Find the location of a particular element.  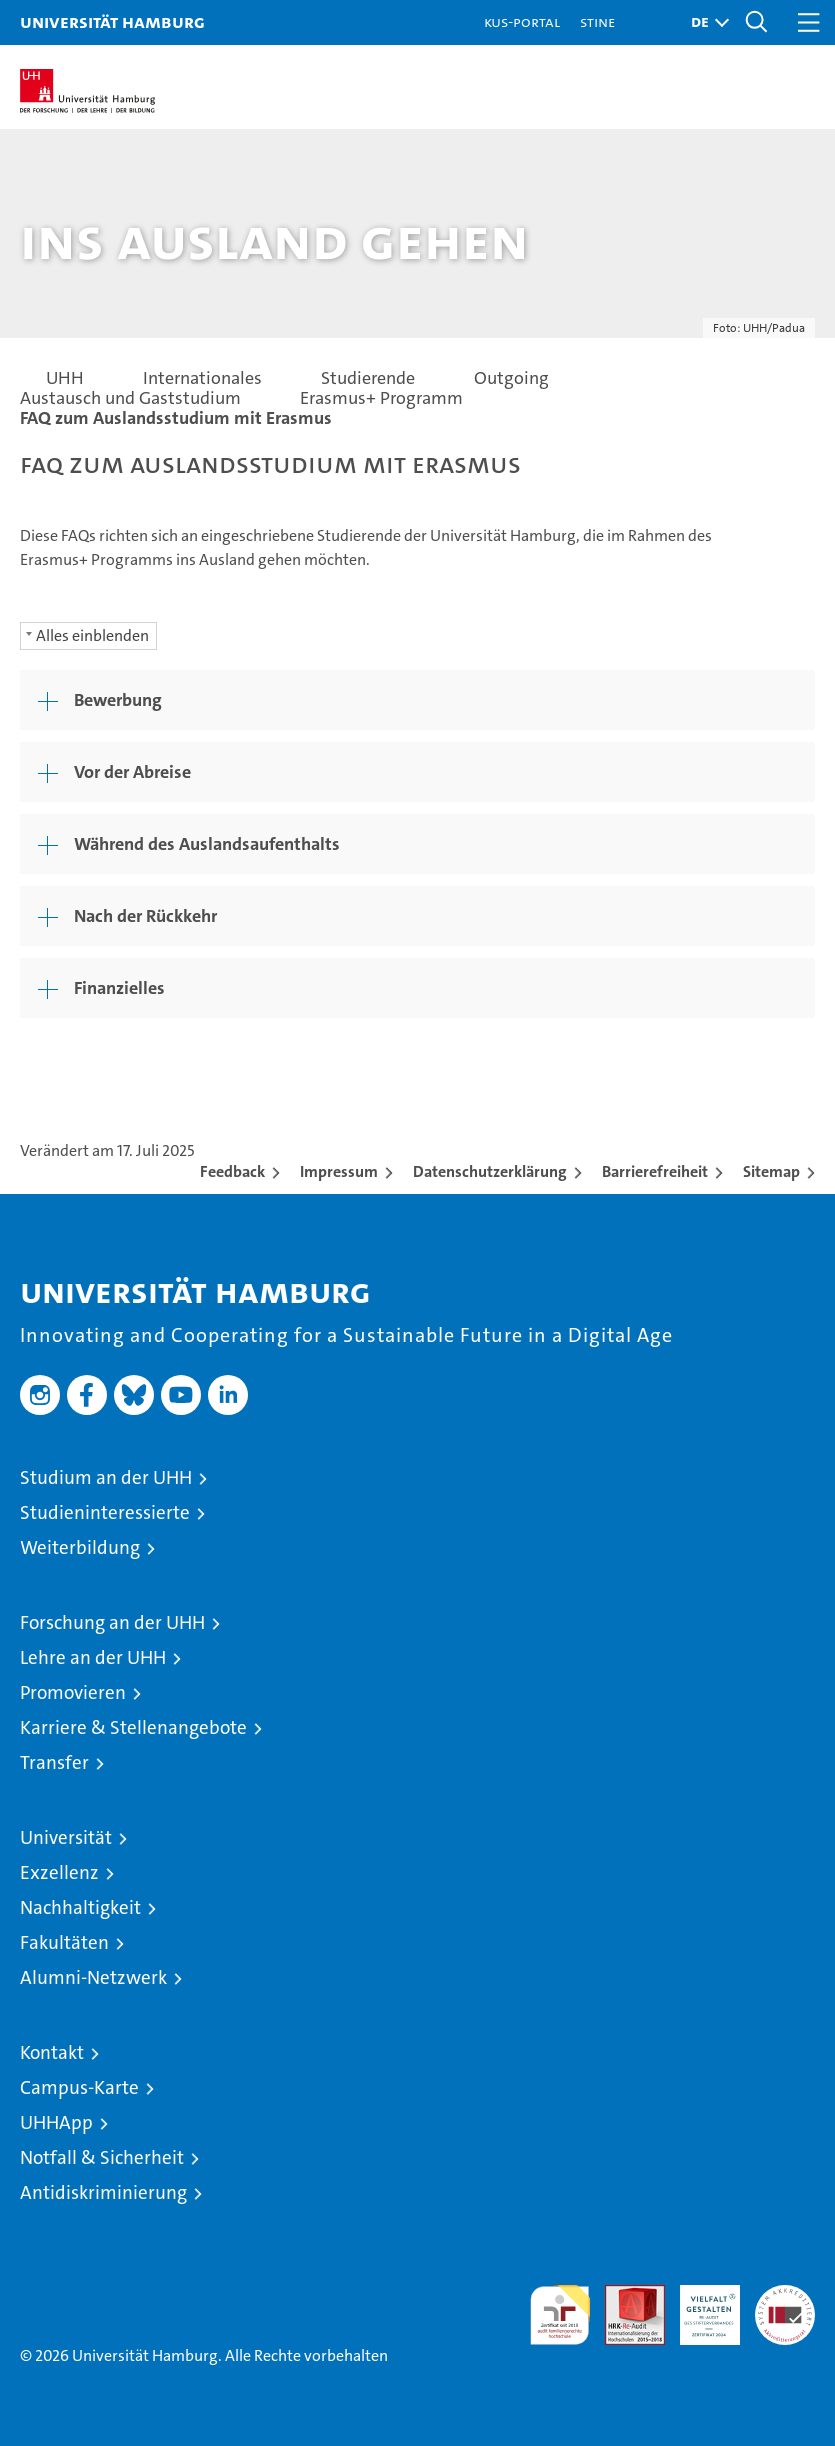

[button] is located at coordinates (705, 22).